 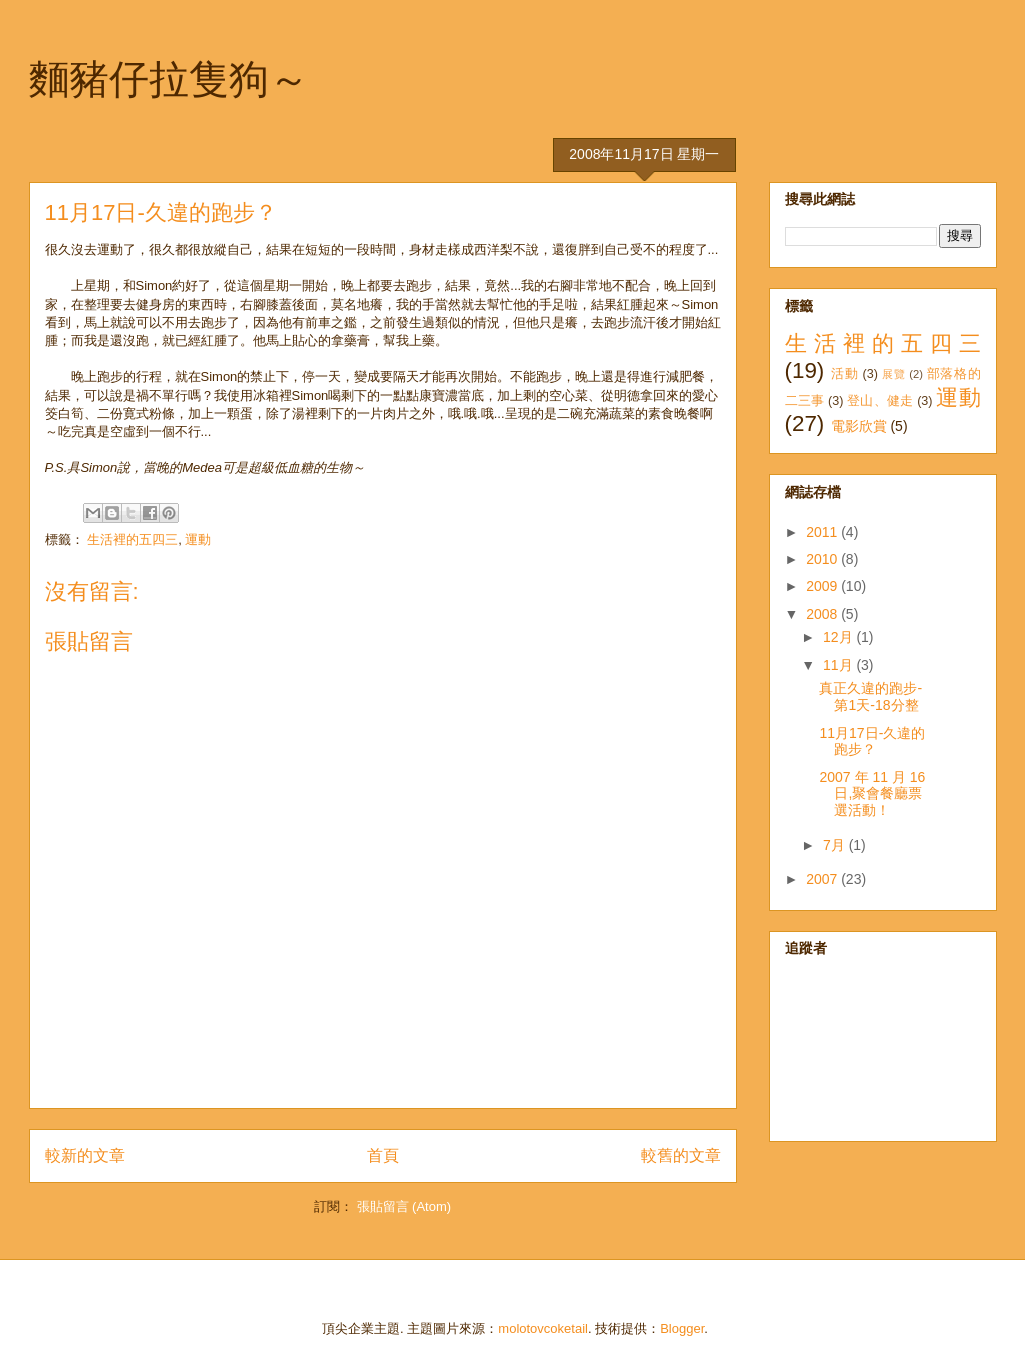 I want to click on 生活裡的五四三, so click(x=132, y=539).